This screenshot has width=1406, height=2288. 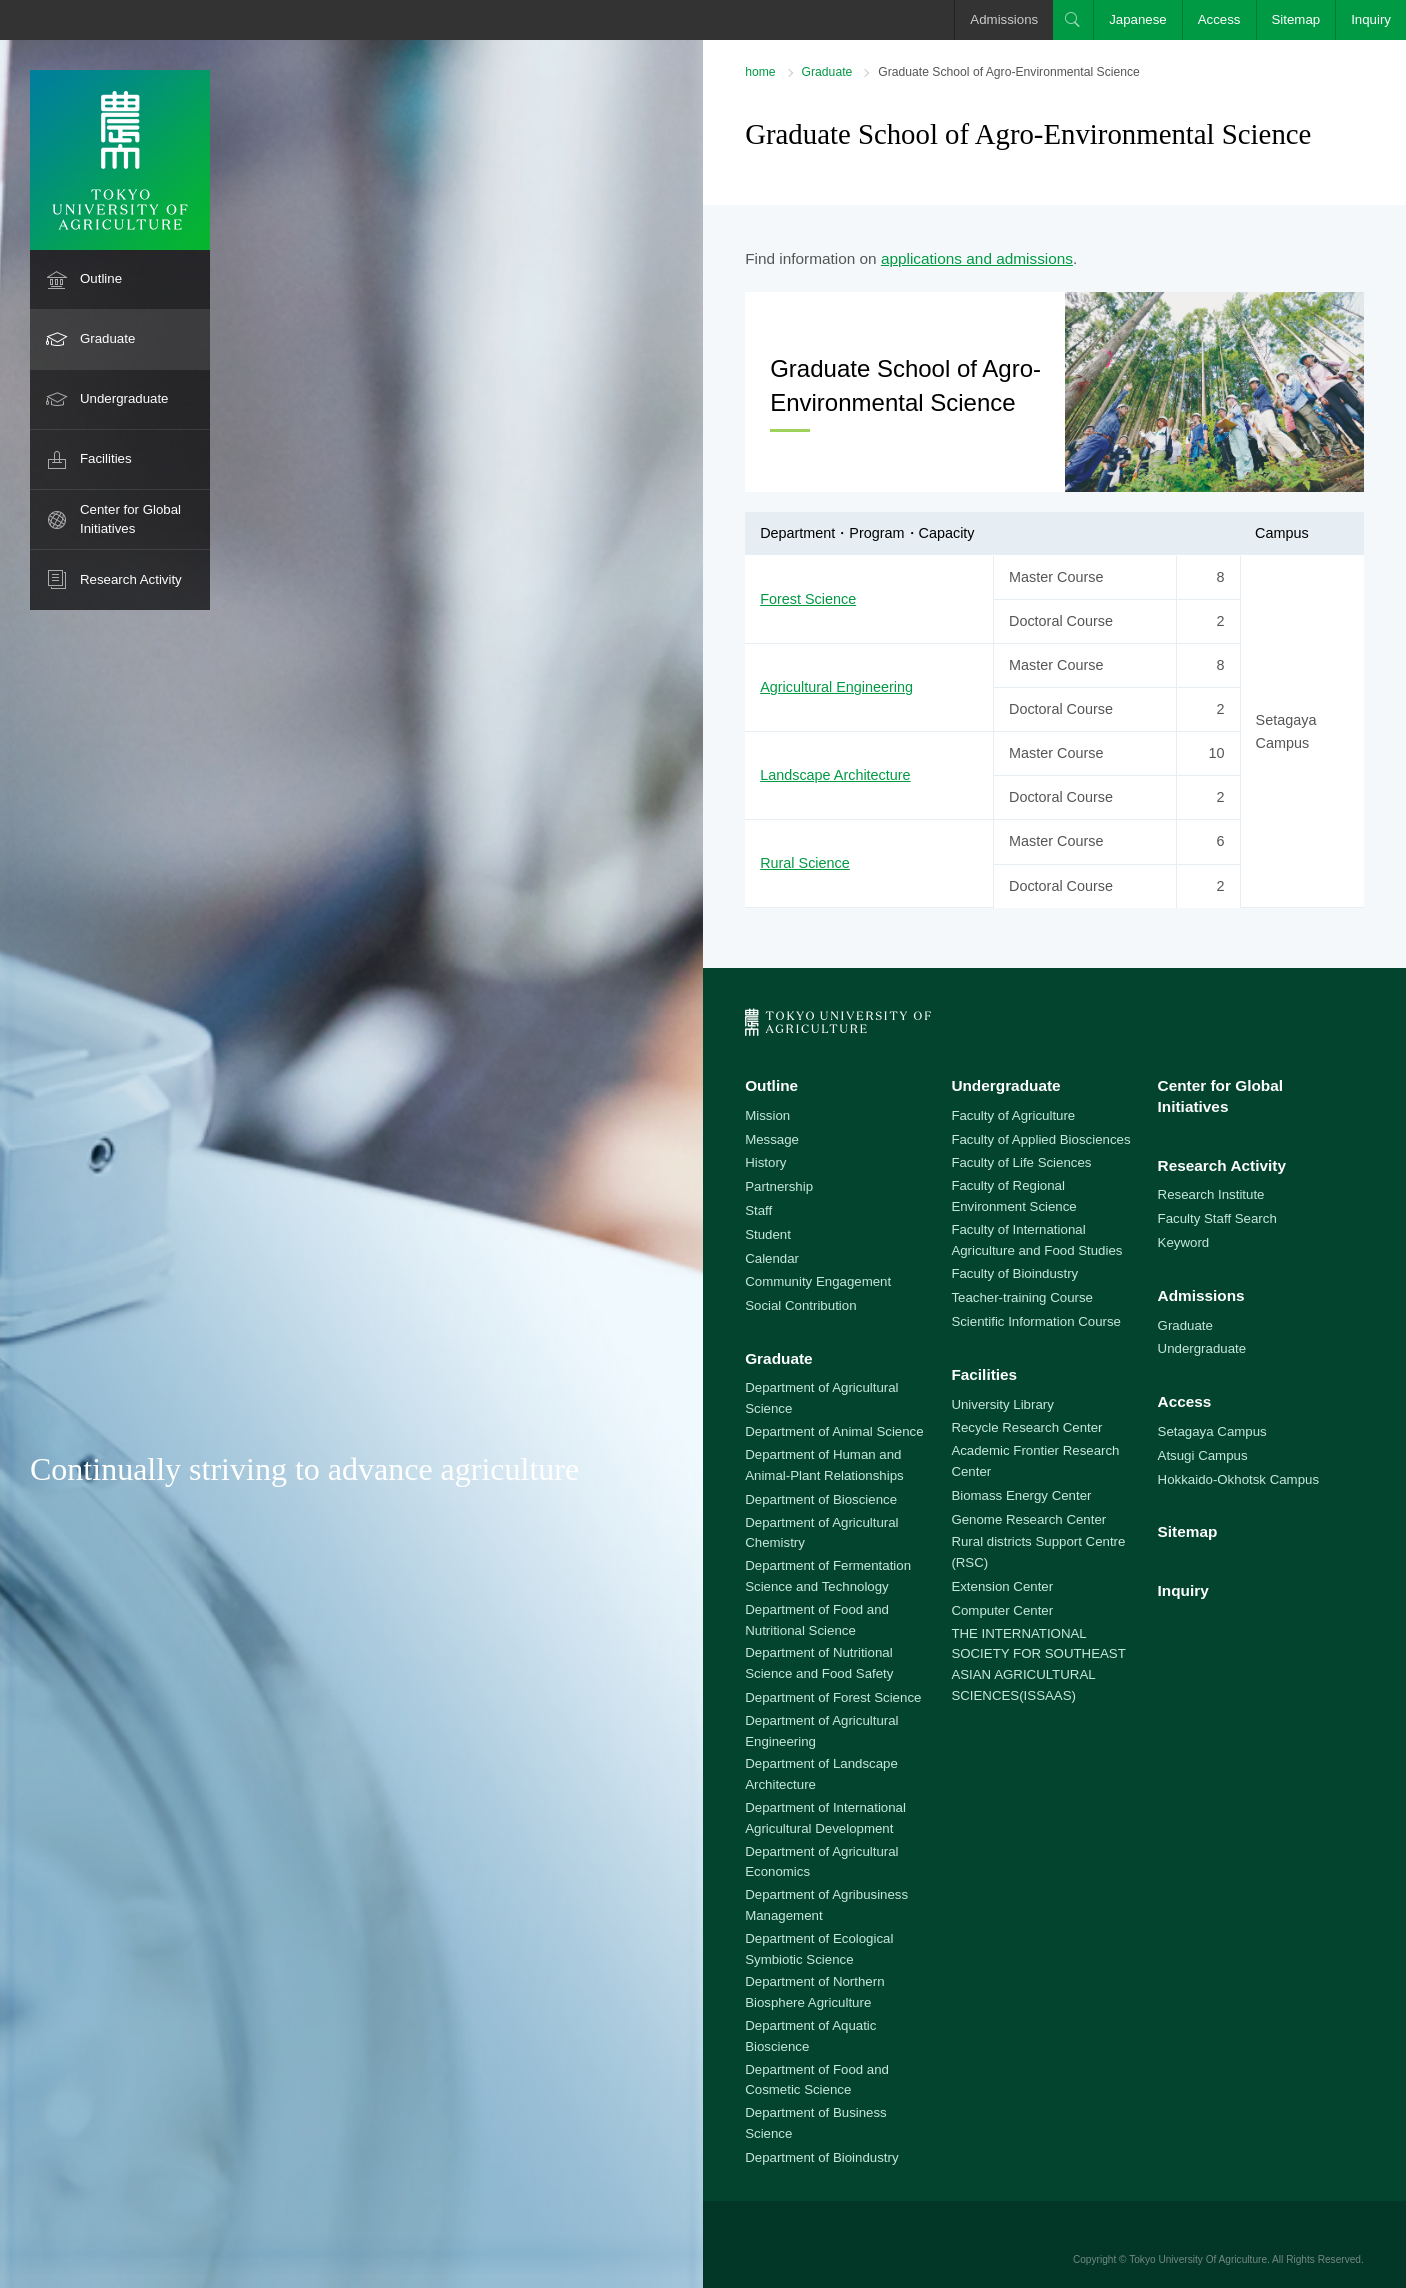 I want to click on Genome Research Center, so click(x=1028, y=1519).